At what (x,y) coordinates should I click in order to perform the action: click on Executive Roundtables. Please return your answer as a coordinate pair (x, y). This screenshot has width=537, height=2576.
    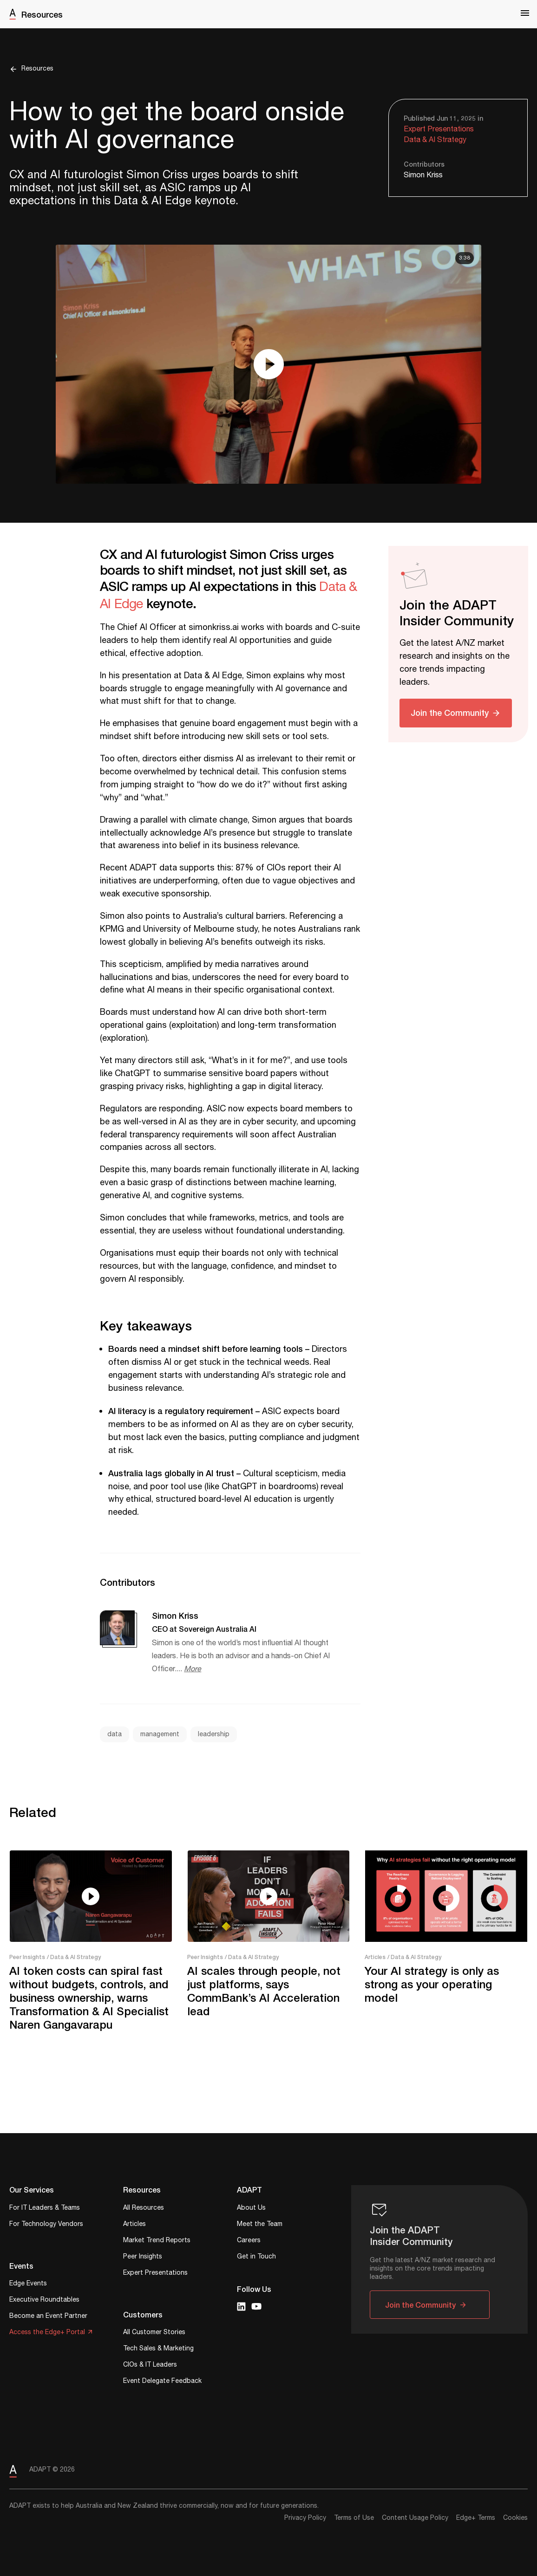
    Looking at the image, I should click on (44, 2300).